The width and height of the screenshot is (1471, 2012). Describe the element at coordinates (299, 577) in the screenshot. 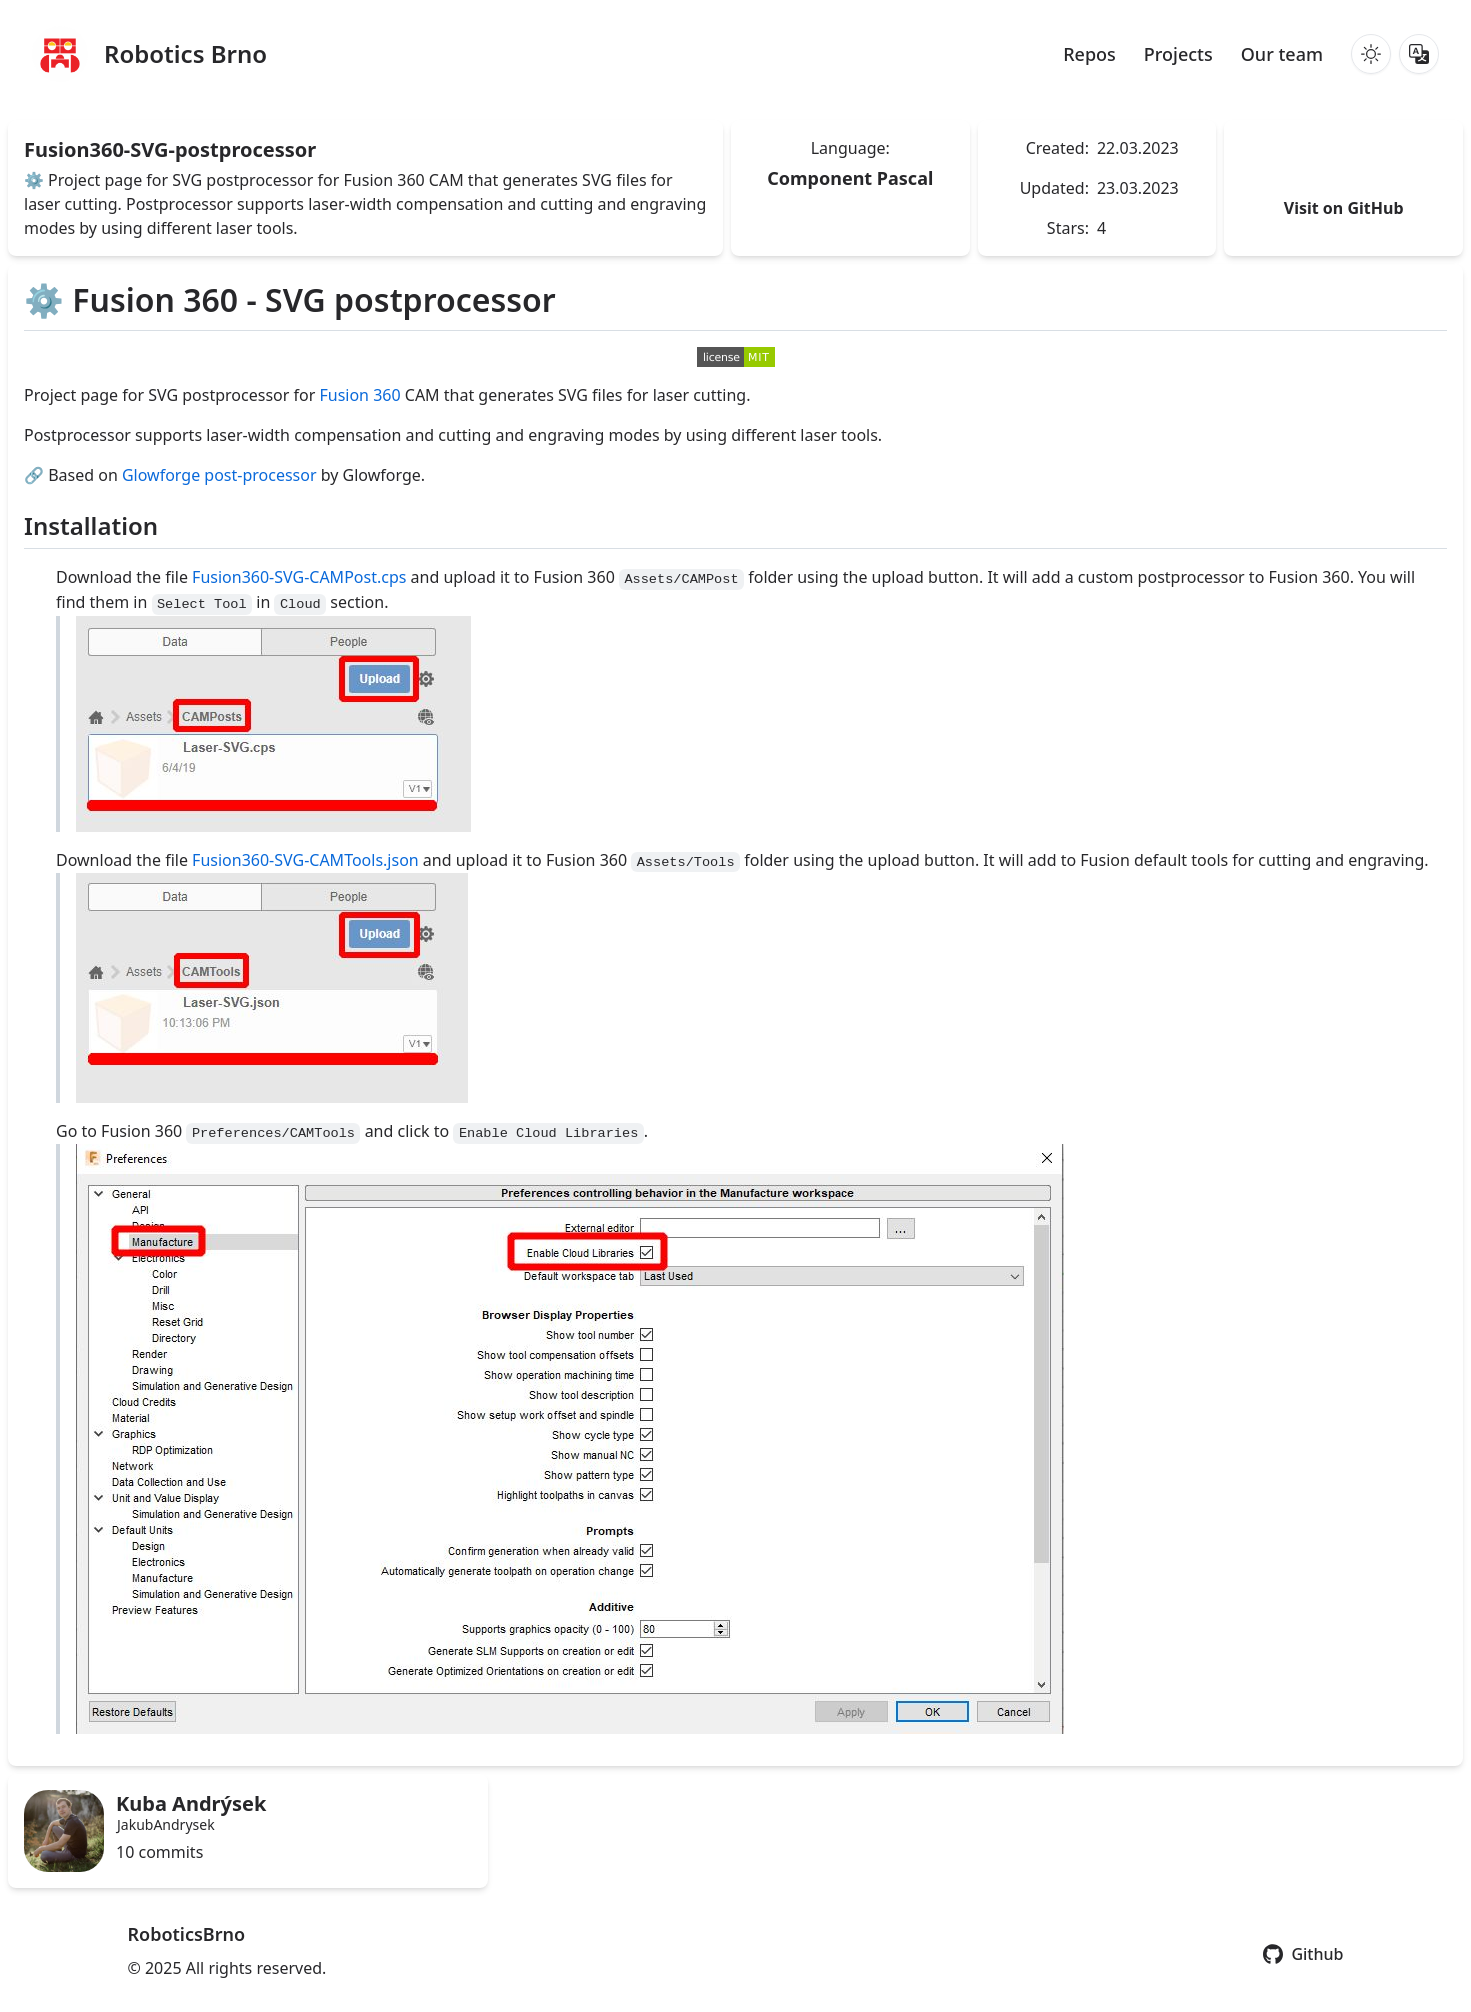

I see `Fusion360-SVG-CAMPost.cps` at that location.